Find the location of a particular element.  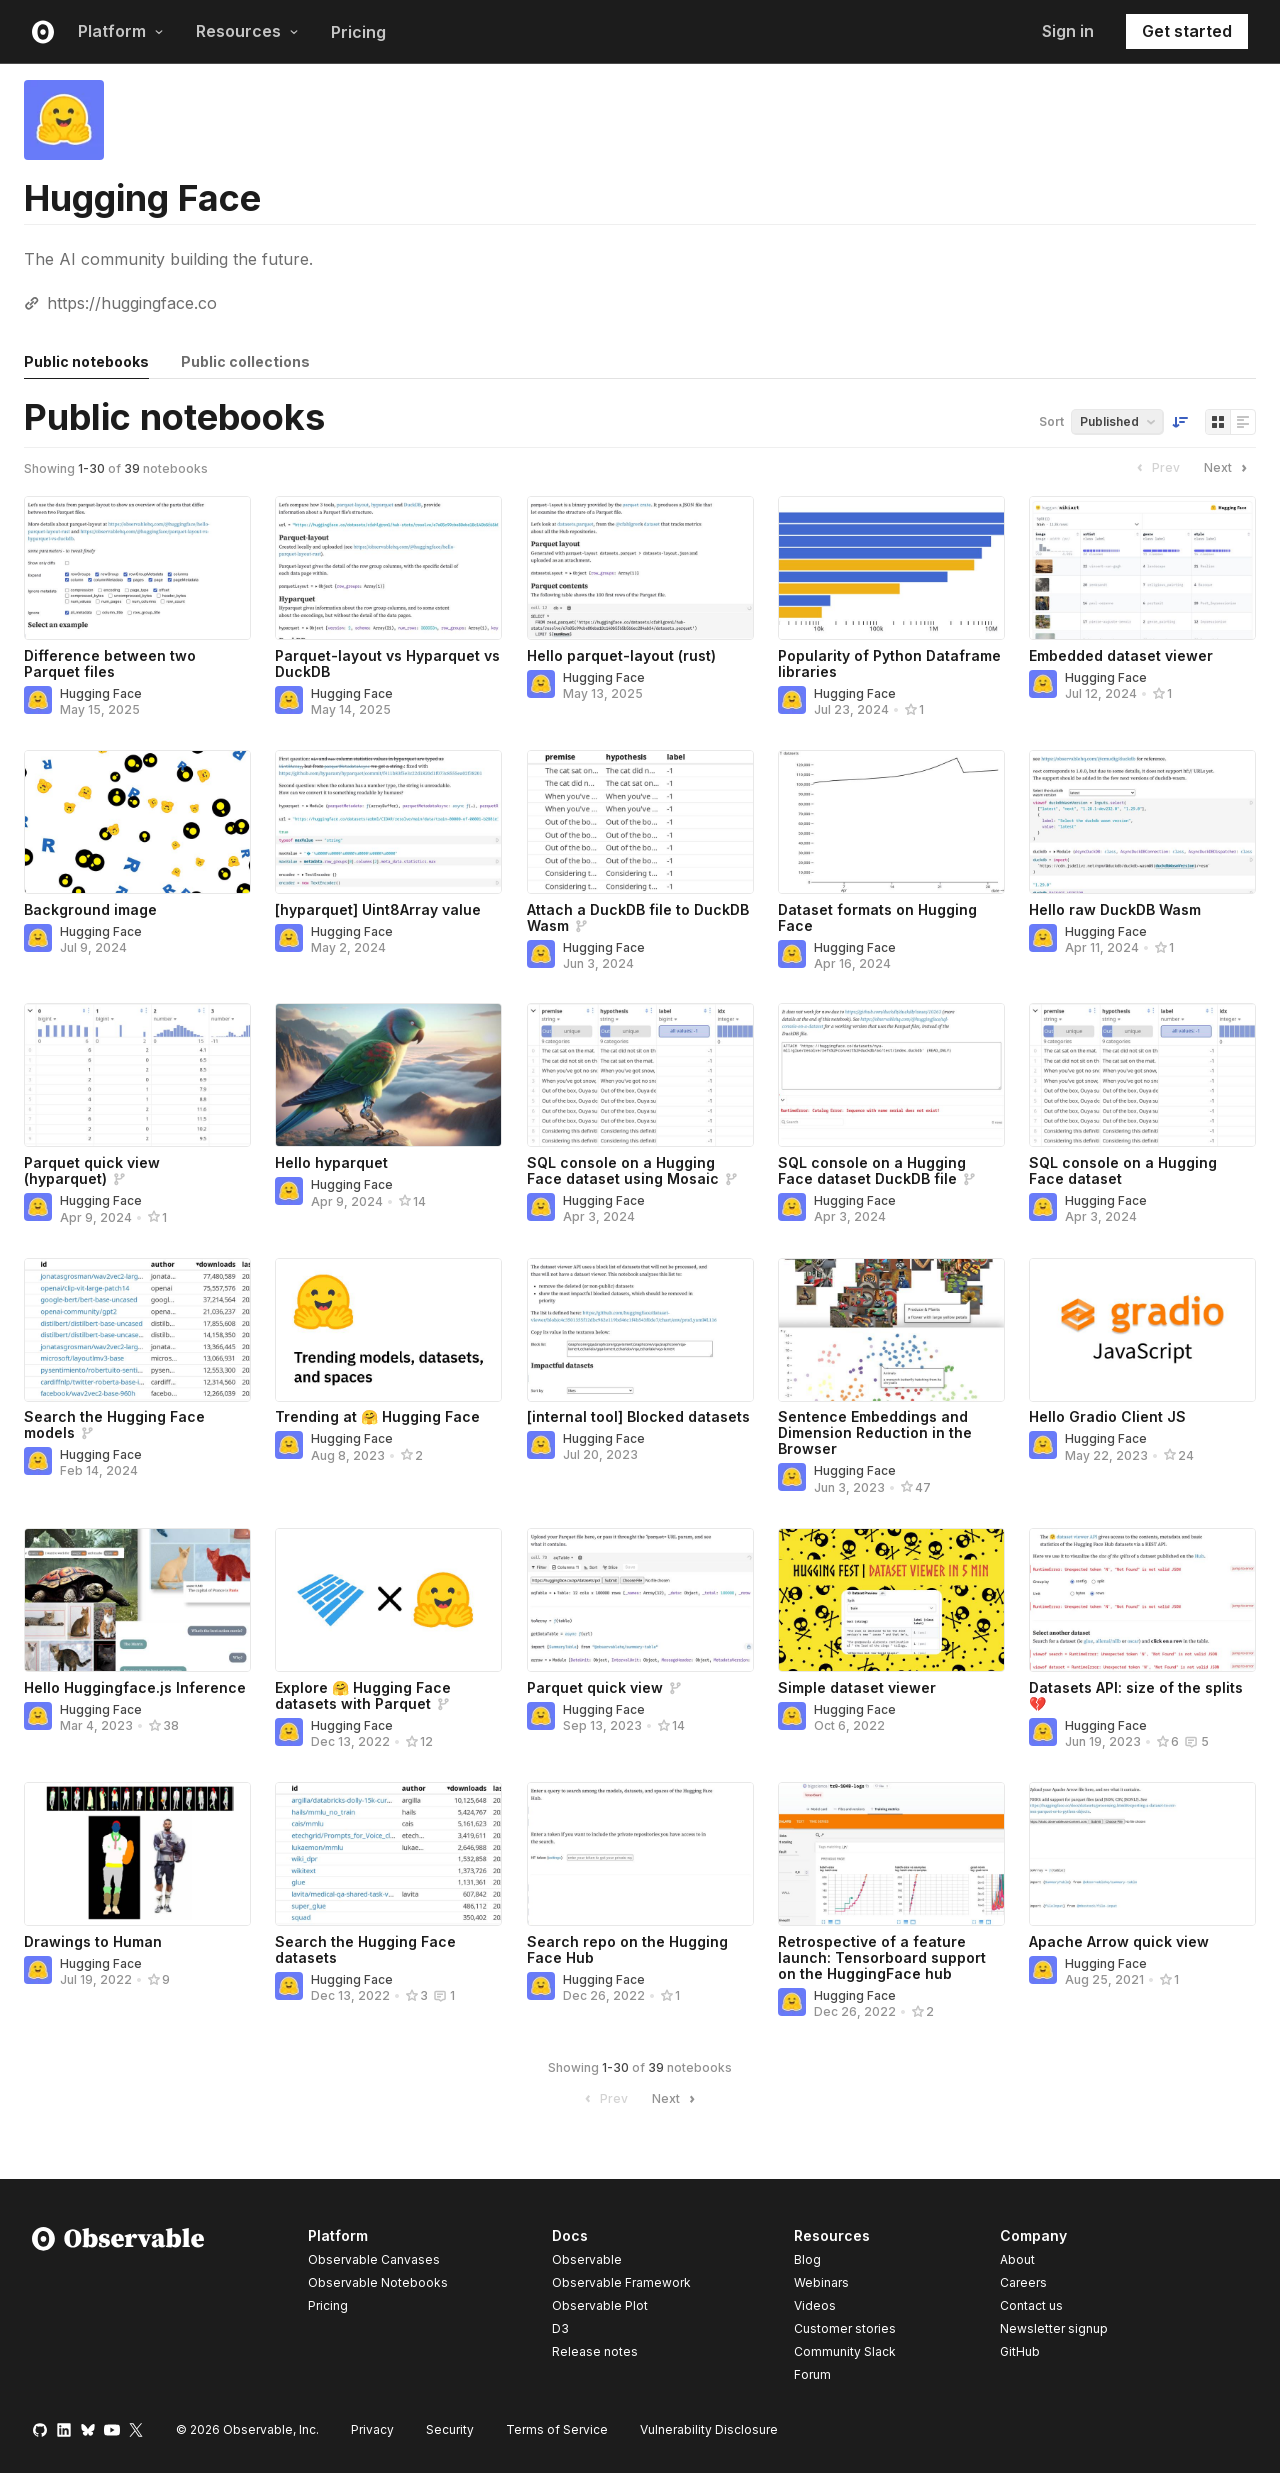

Resources is located at coordinates (247, 31).